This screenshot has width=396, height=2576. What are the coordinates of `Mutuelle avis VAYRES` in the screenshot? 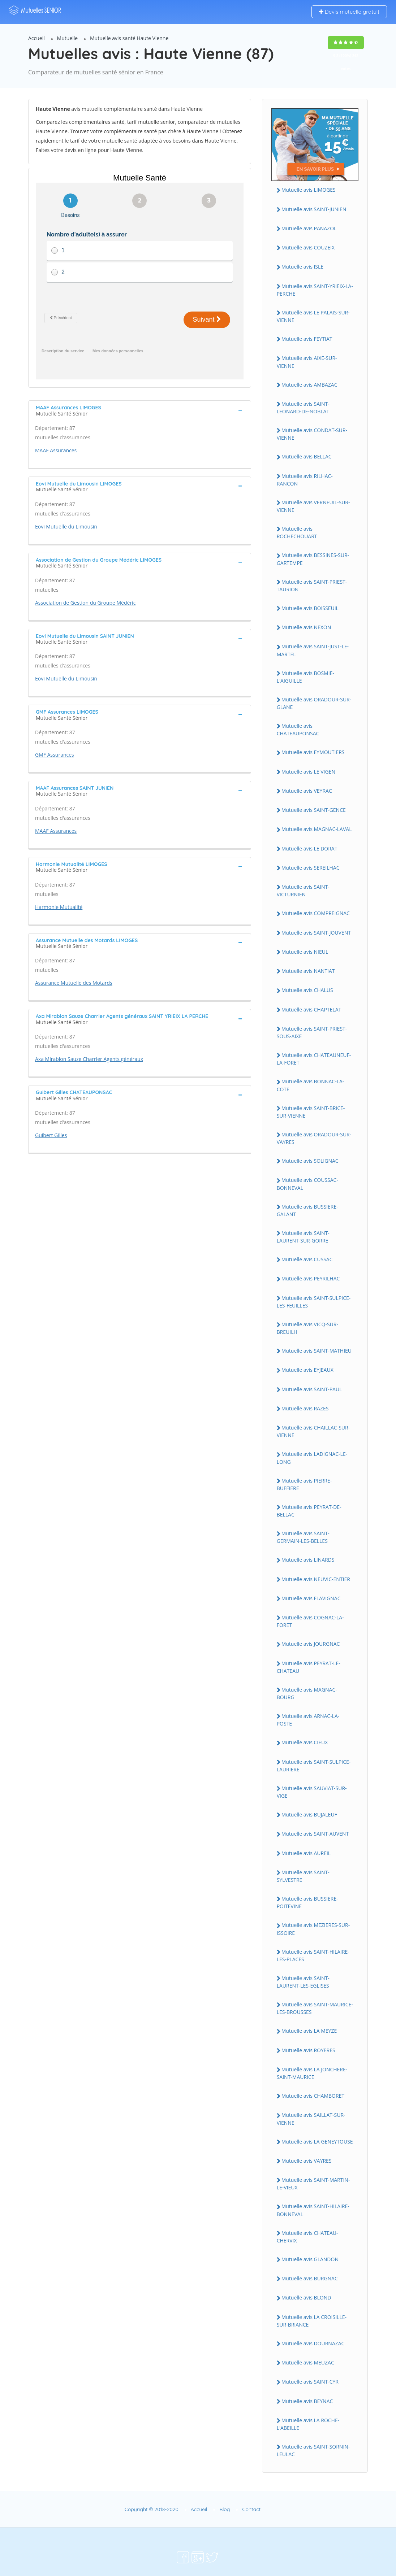 It's located at (306, 2160).